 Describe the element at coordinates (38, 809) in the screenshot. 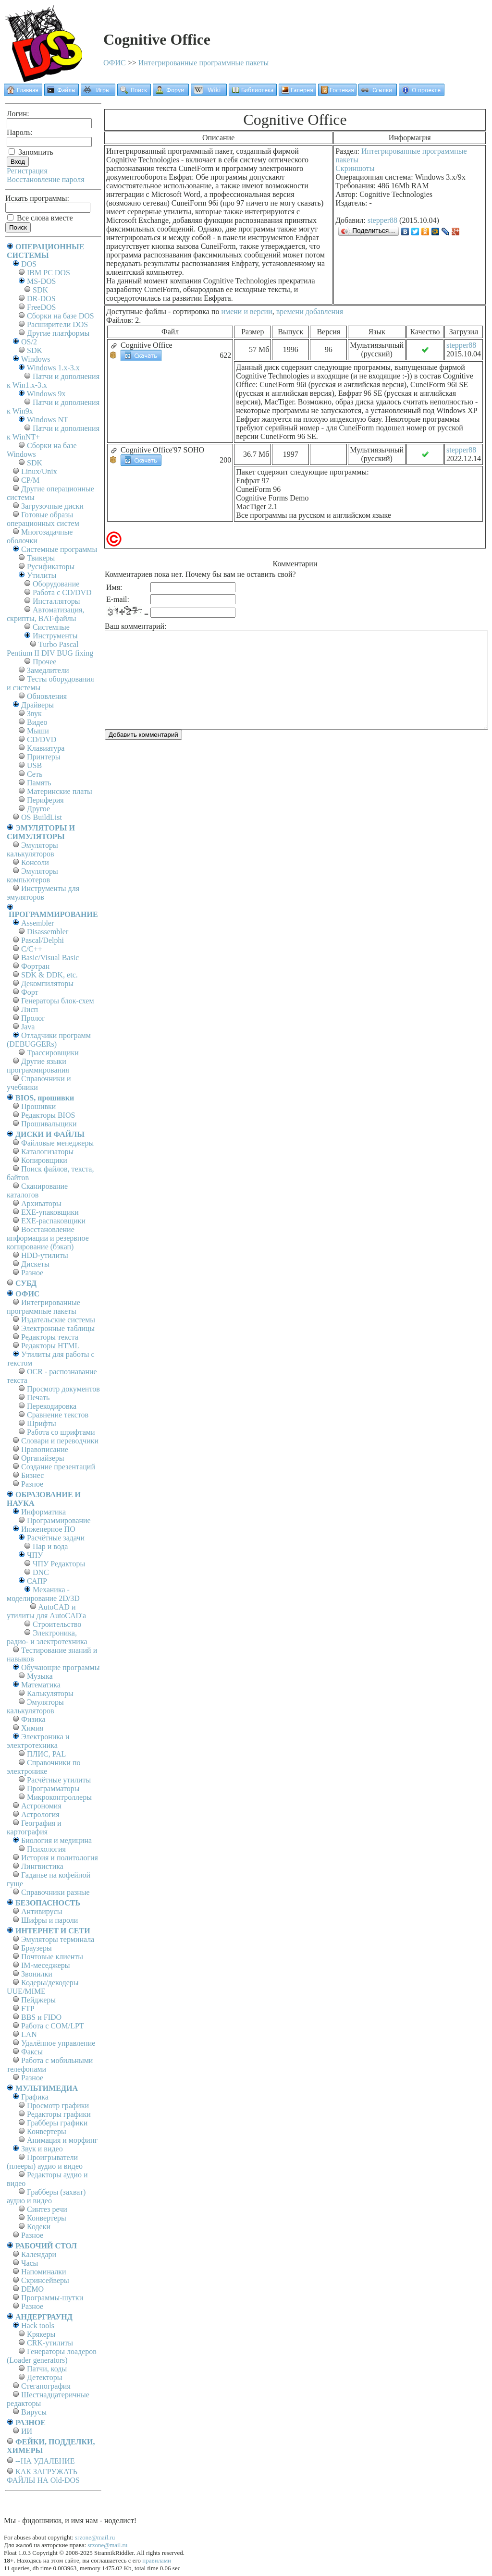

I see `Другое` at that location.